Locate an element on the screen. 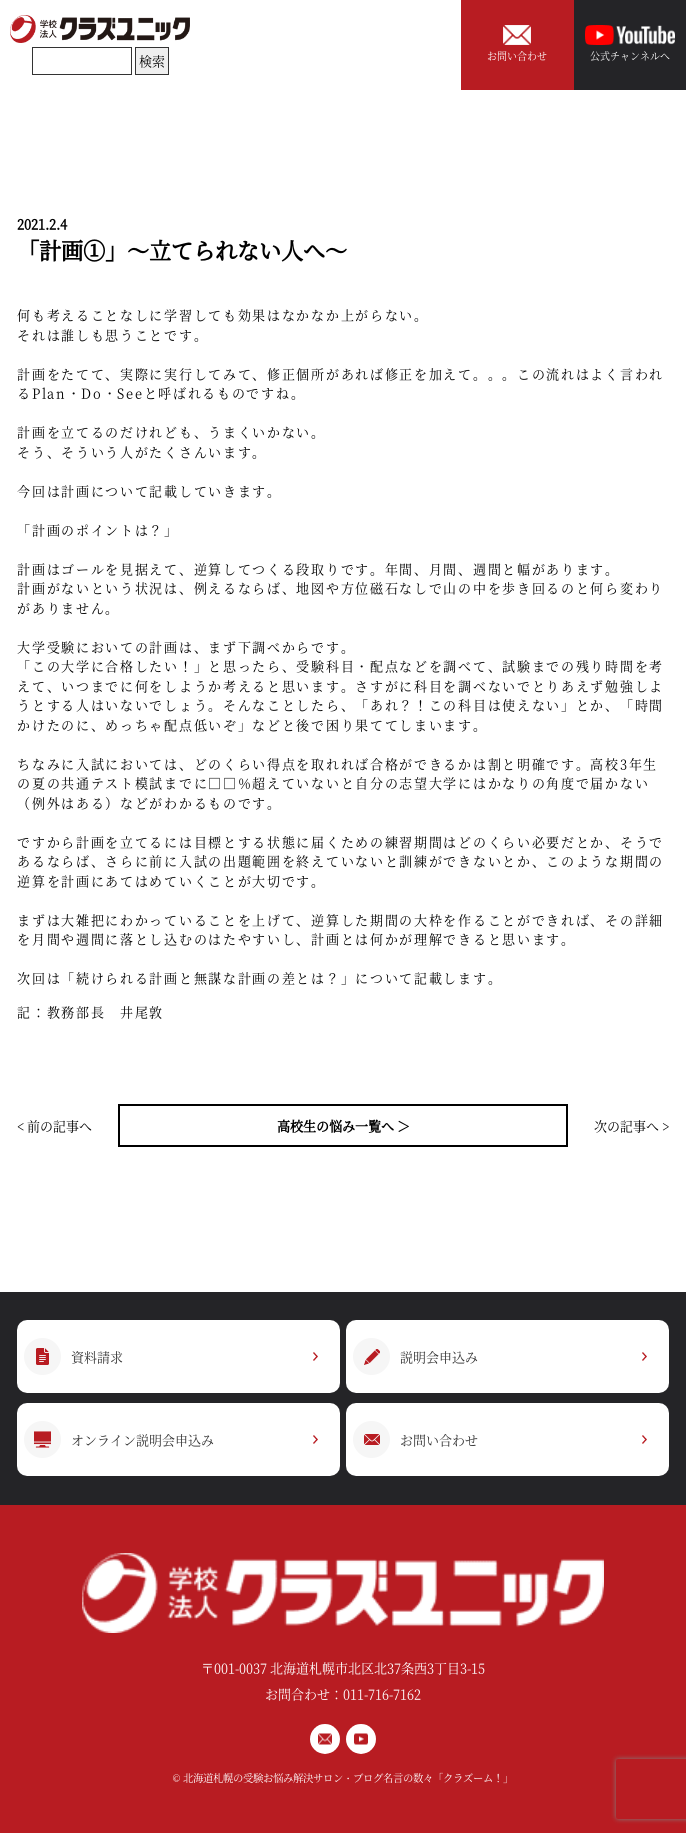  高校生の悩み一覧へ ＞ is located at coordinates (343, 1125).